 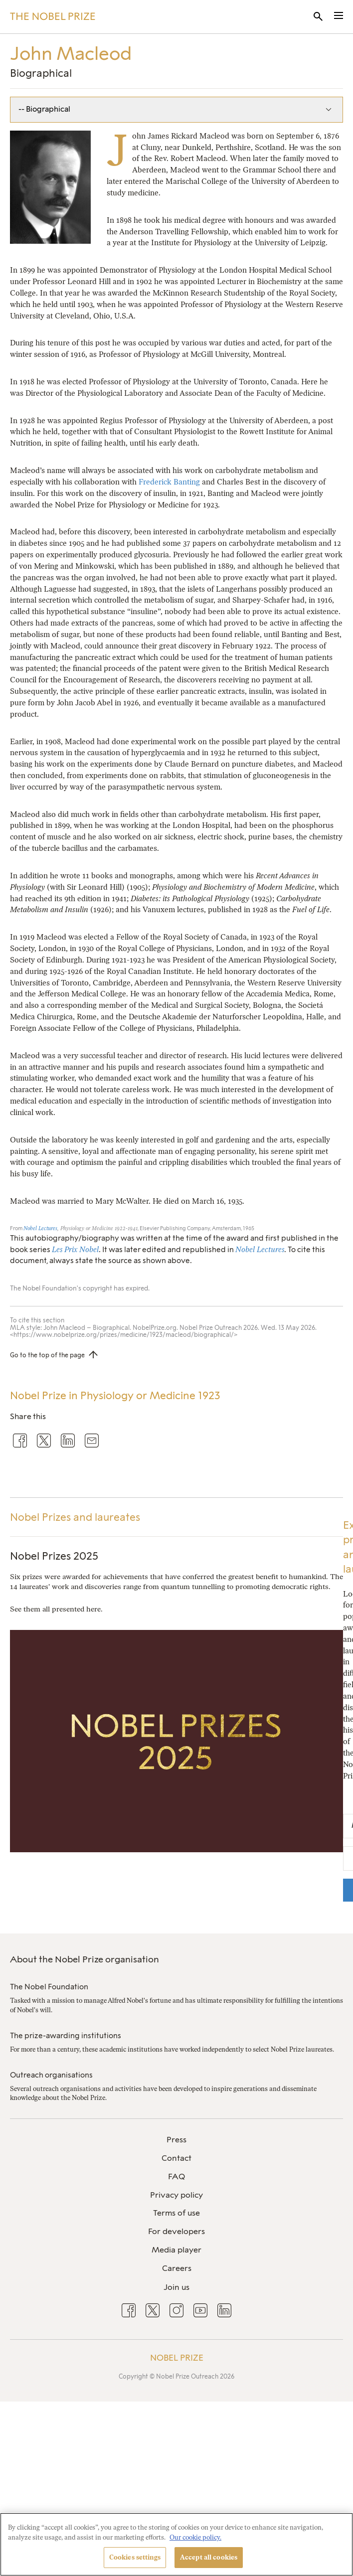 What do you see at coordinates (176, 2158) in the screenshot?
I see `Contact` at bounding box center [176, 2158].